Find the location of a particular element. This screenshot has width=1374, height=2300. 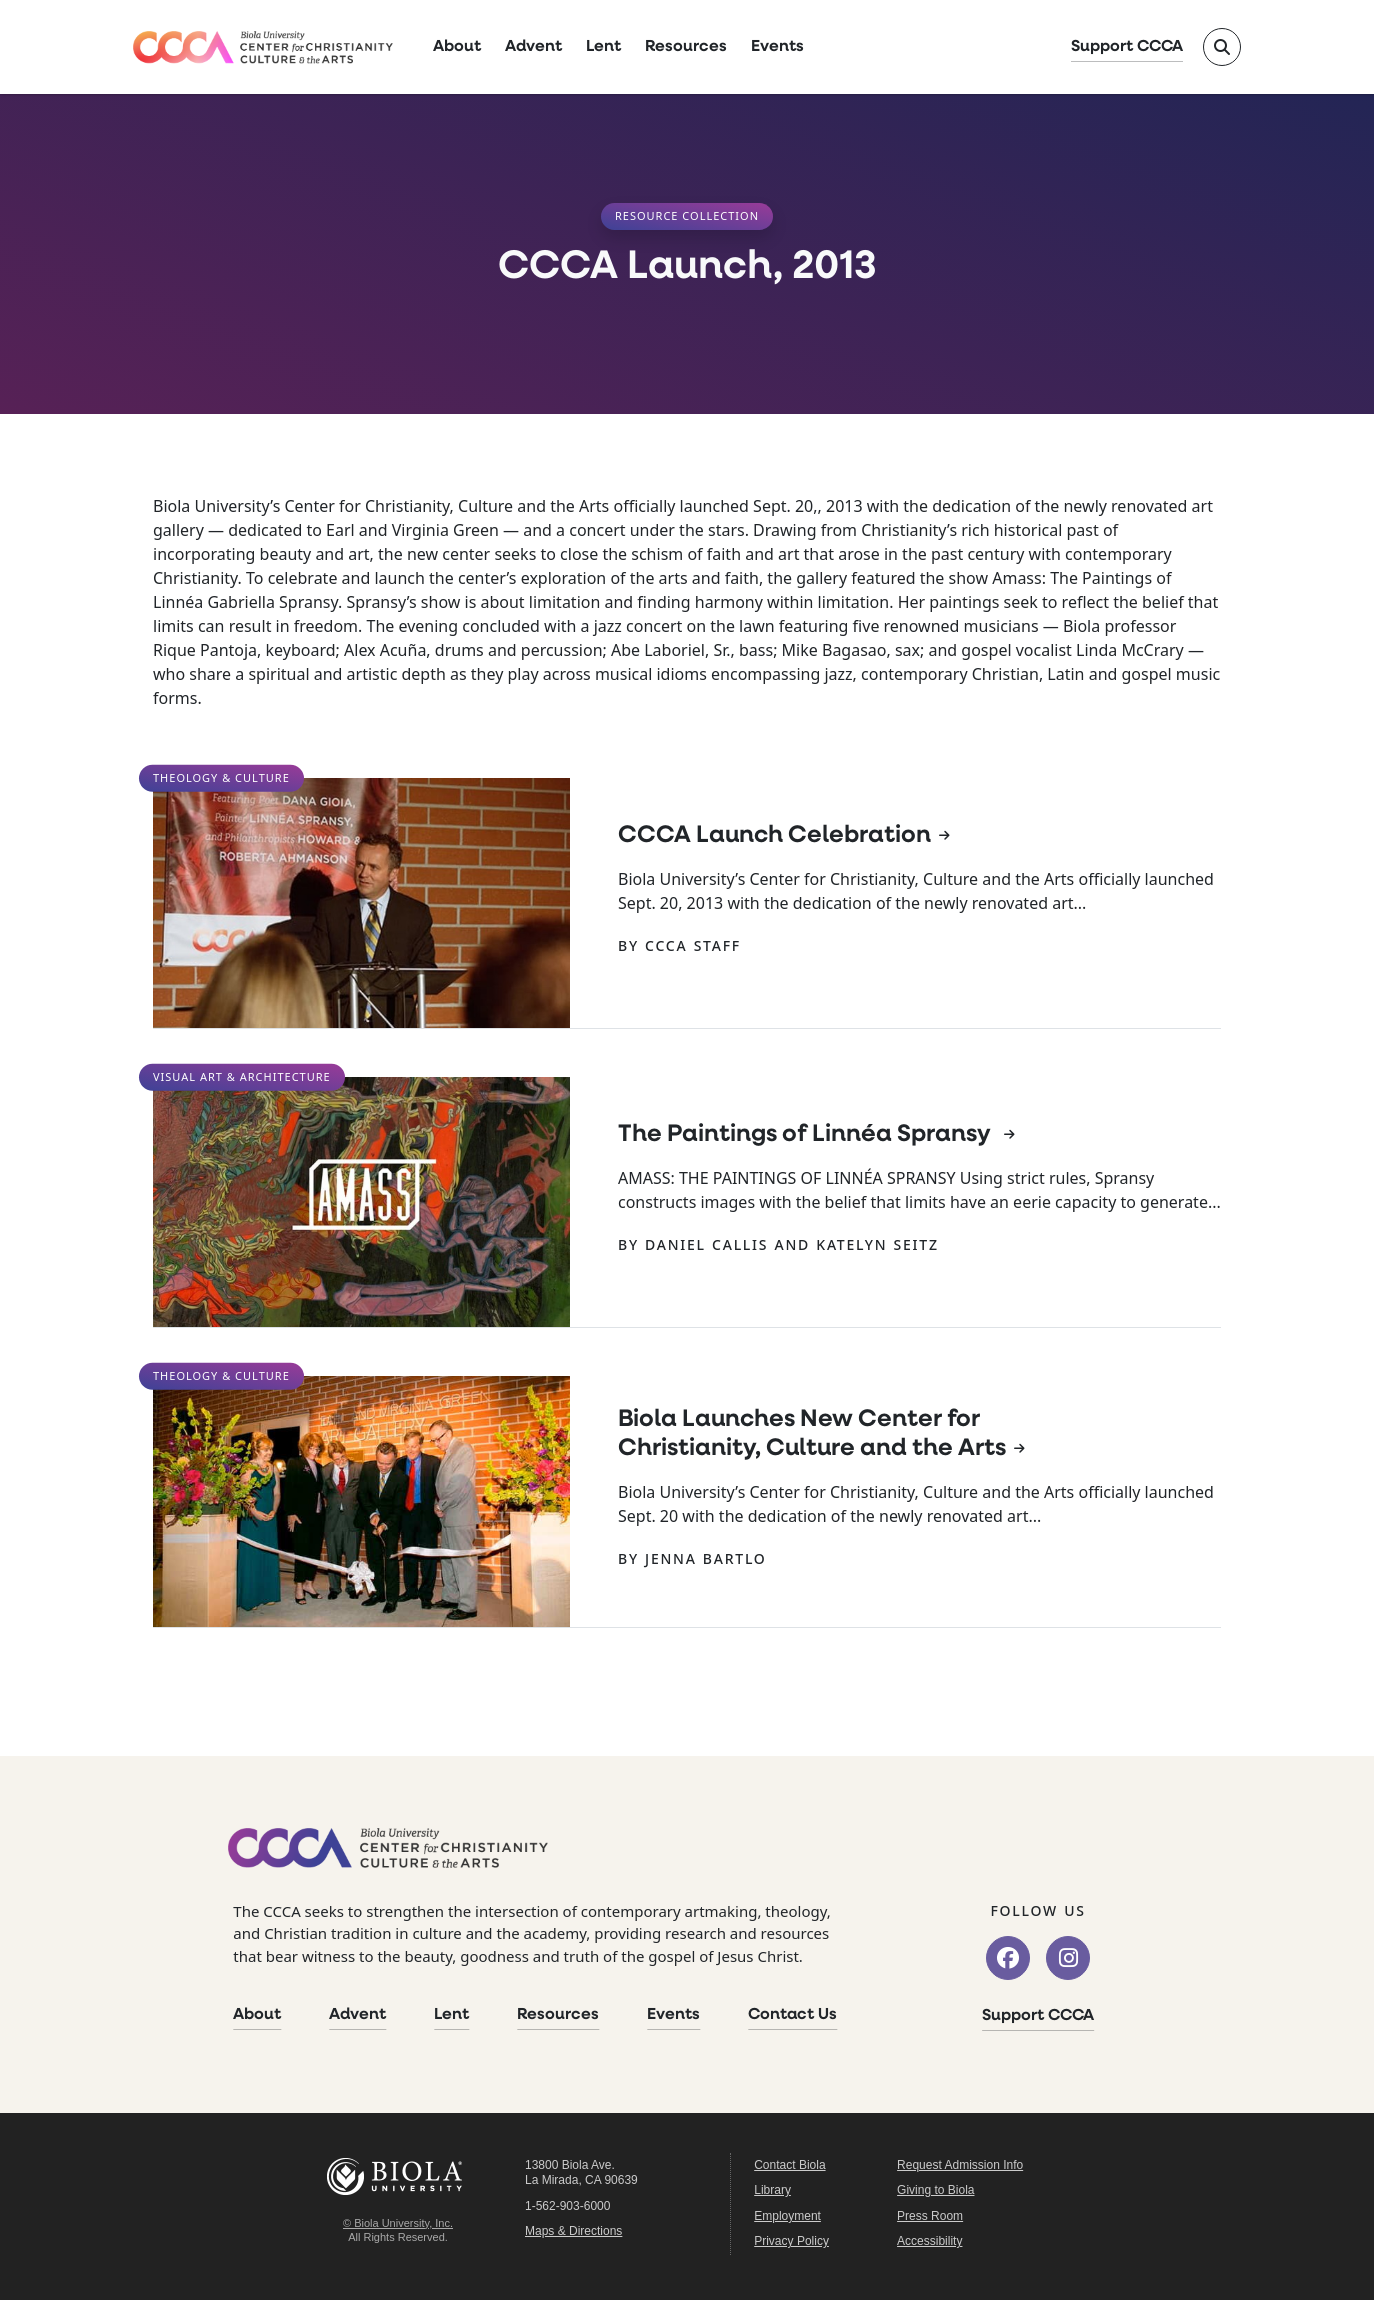

Privacy Policy is located at coordinates (791, 2241).